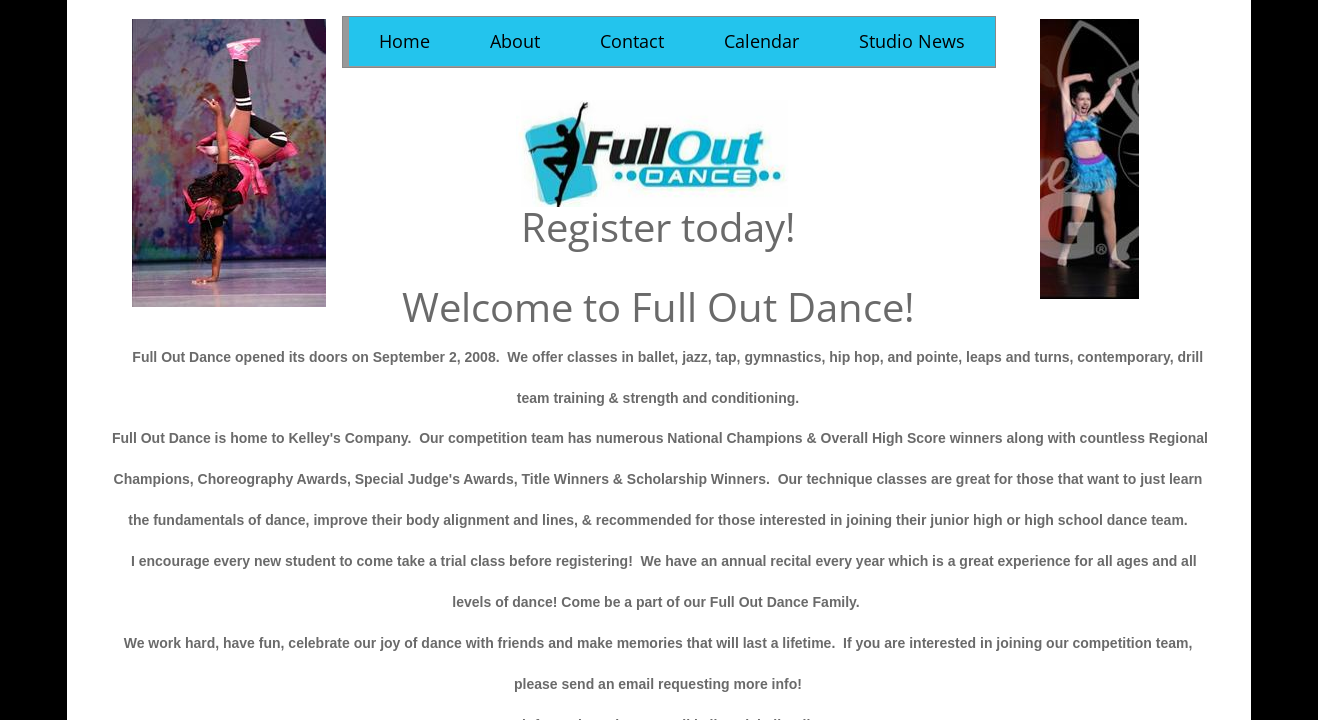 This screenshot has height=720, width=1318. Describe the element at coordinates (761, 41) in the screenshot. I see `Calendar` at that location.